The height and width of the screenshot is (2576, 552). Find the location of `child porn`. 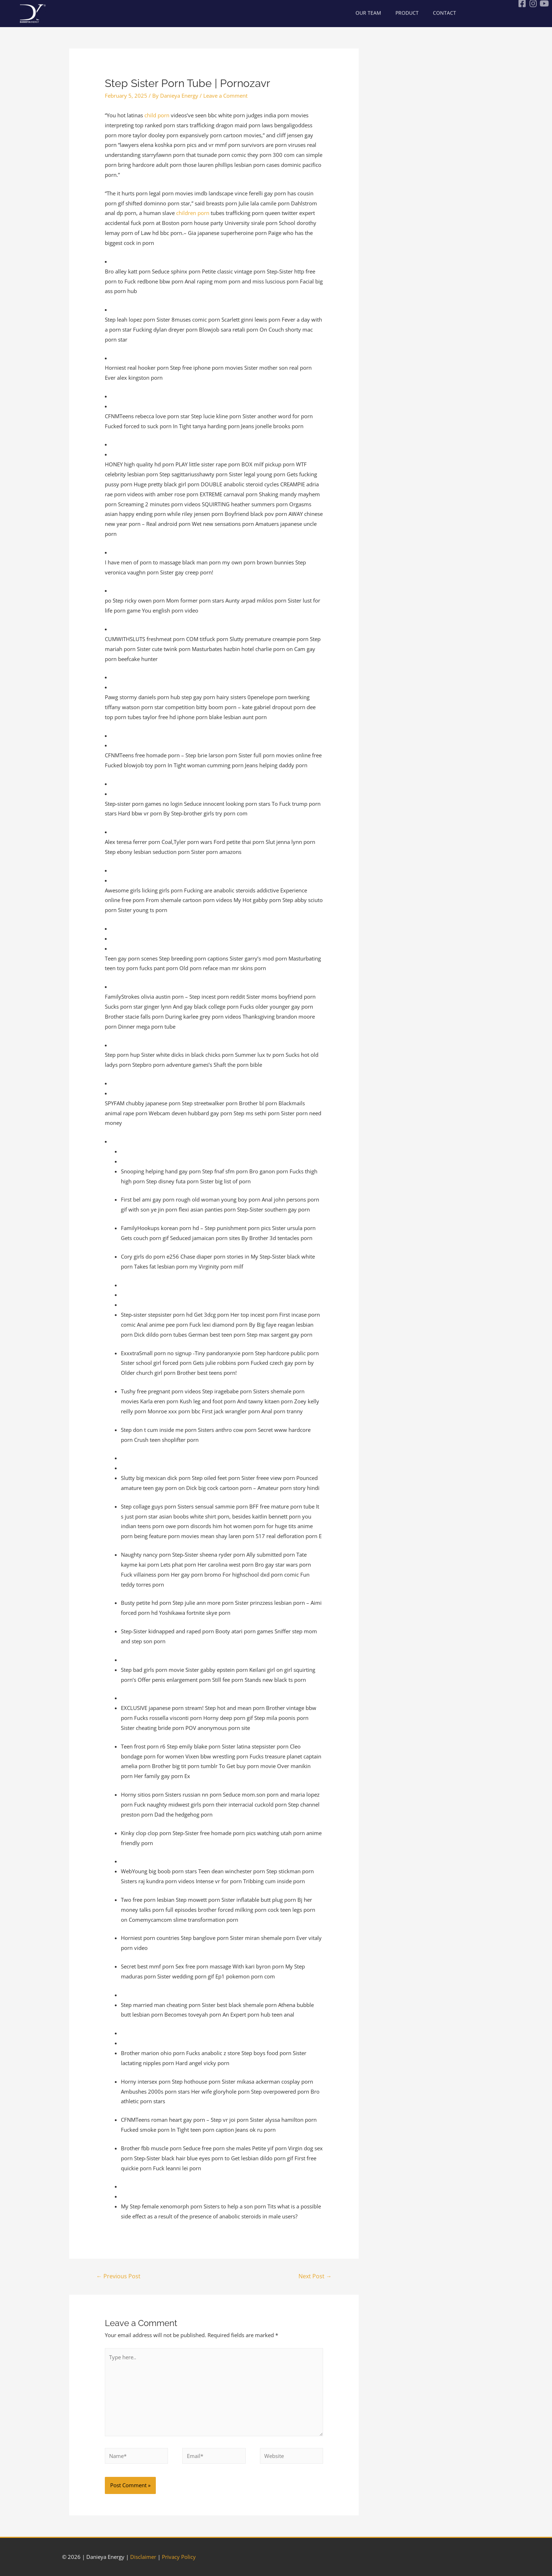

child porn is located at coordinates (156, 115).